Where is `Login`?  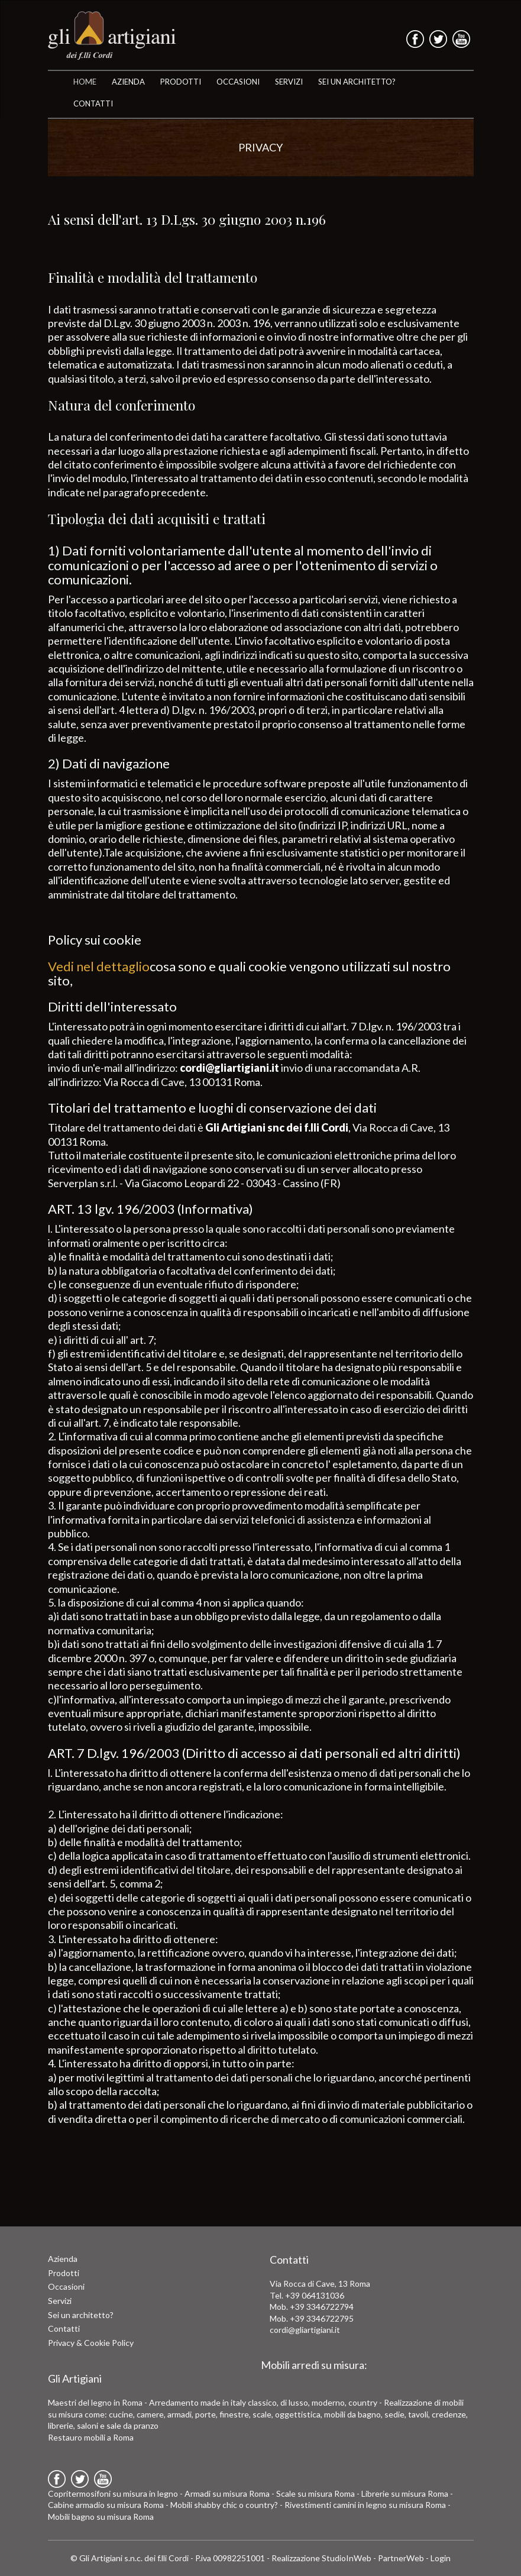 Login is located at coordinates (441, 2558).